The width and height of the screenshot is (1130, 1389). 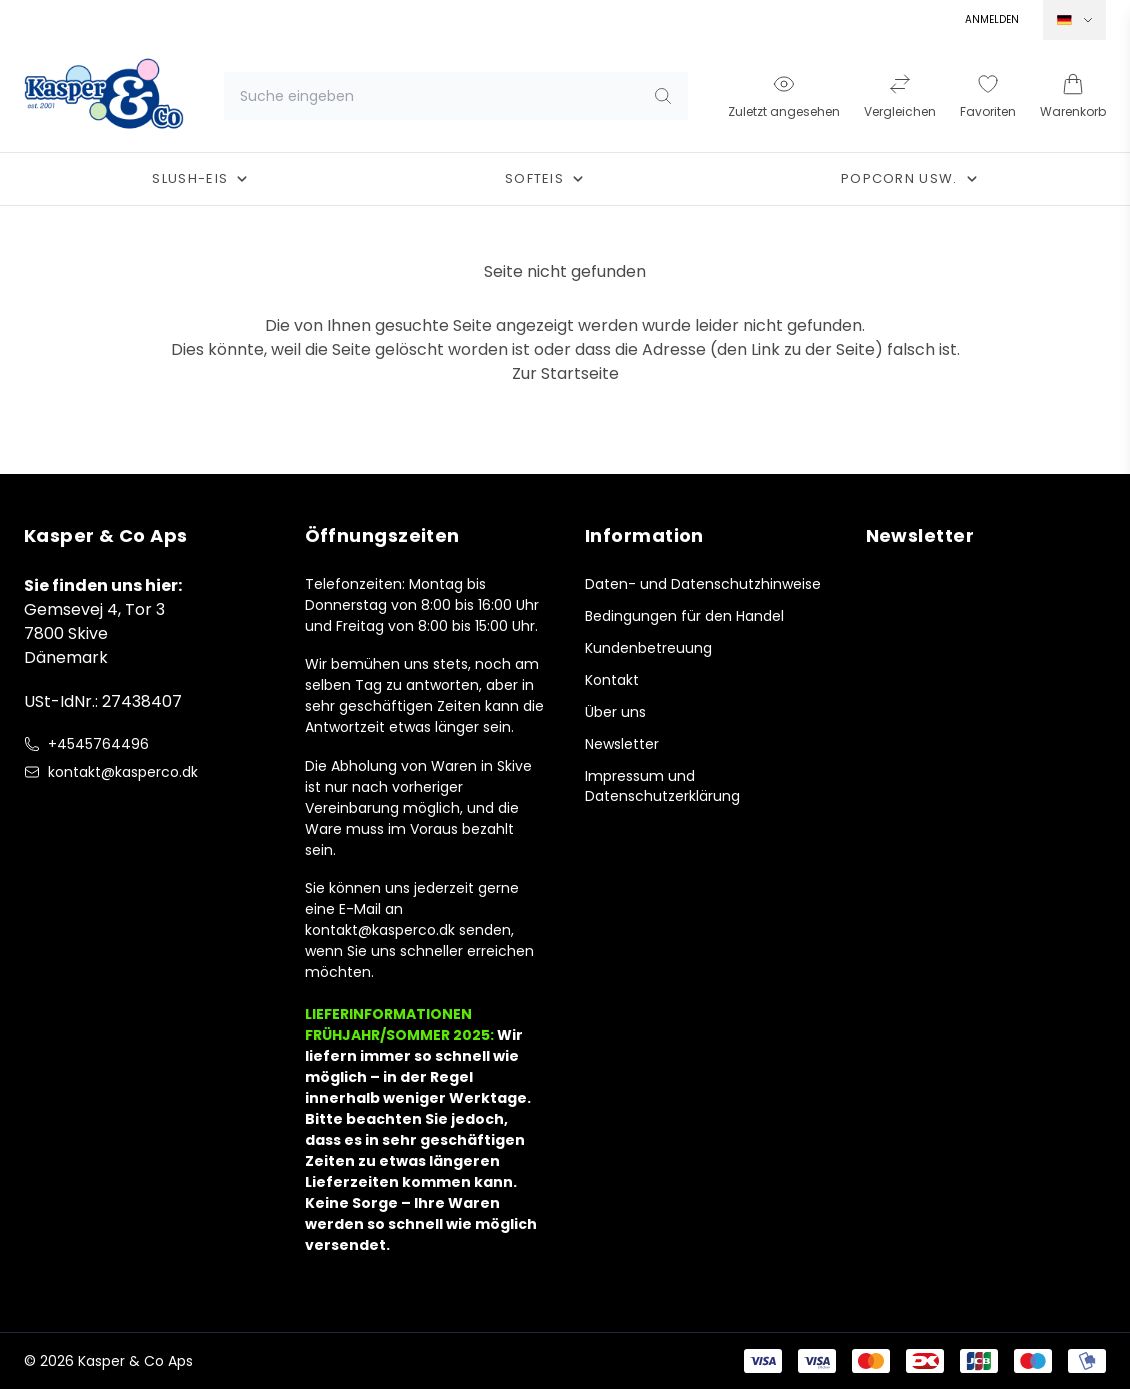 What do you see at coordinates (612, 680) in the screenshot?
I see `Kontakt` at bounding box center [612, 680].